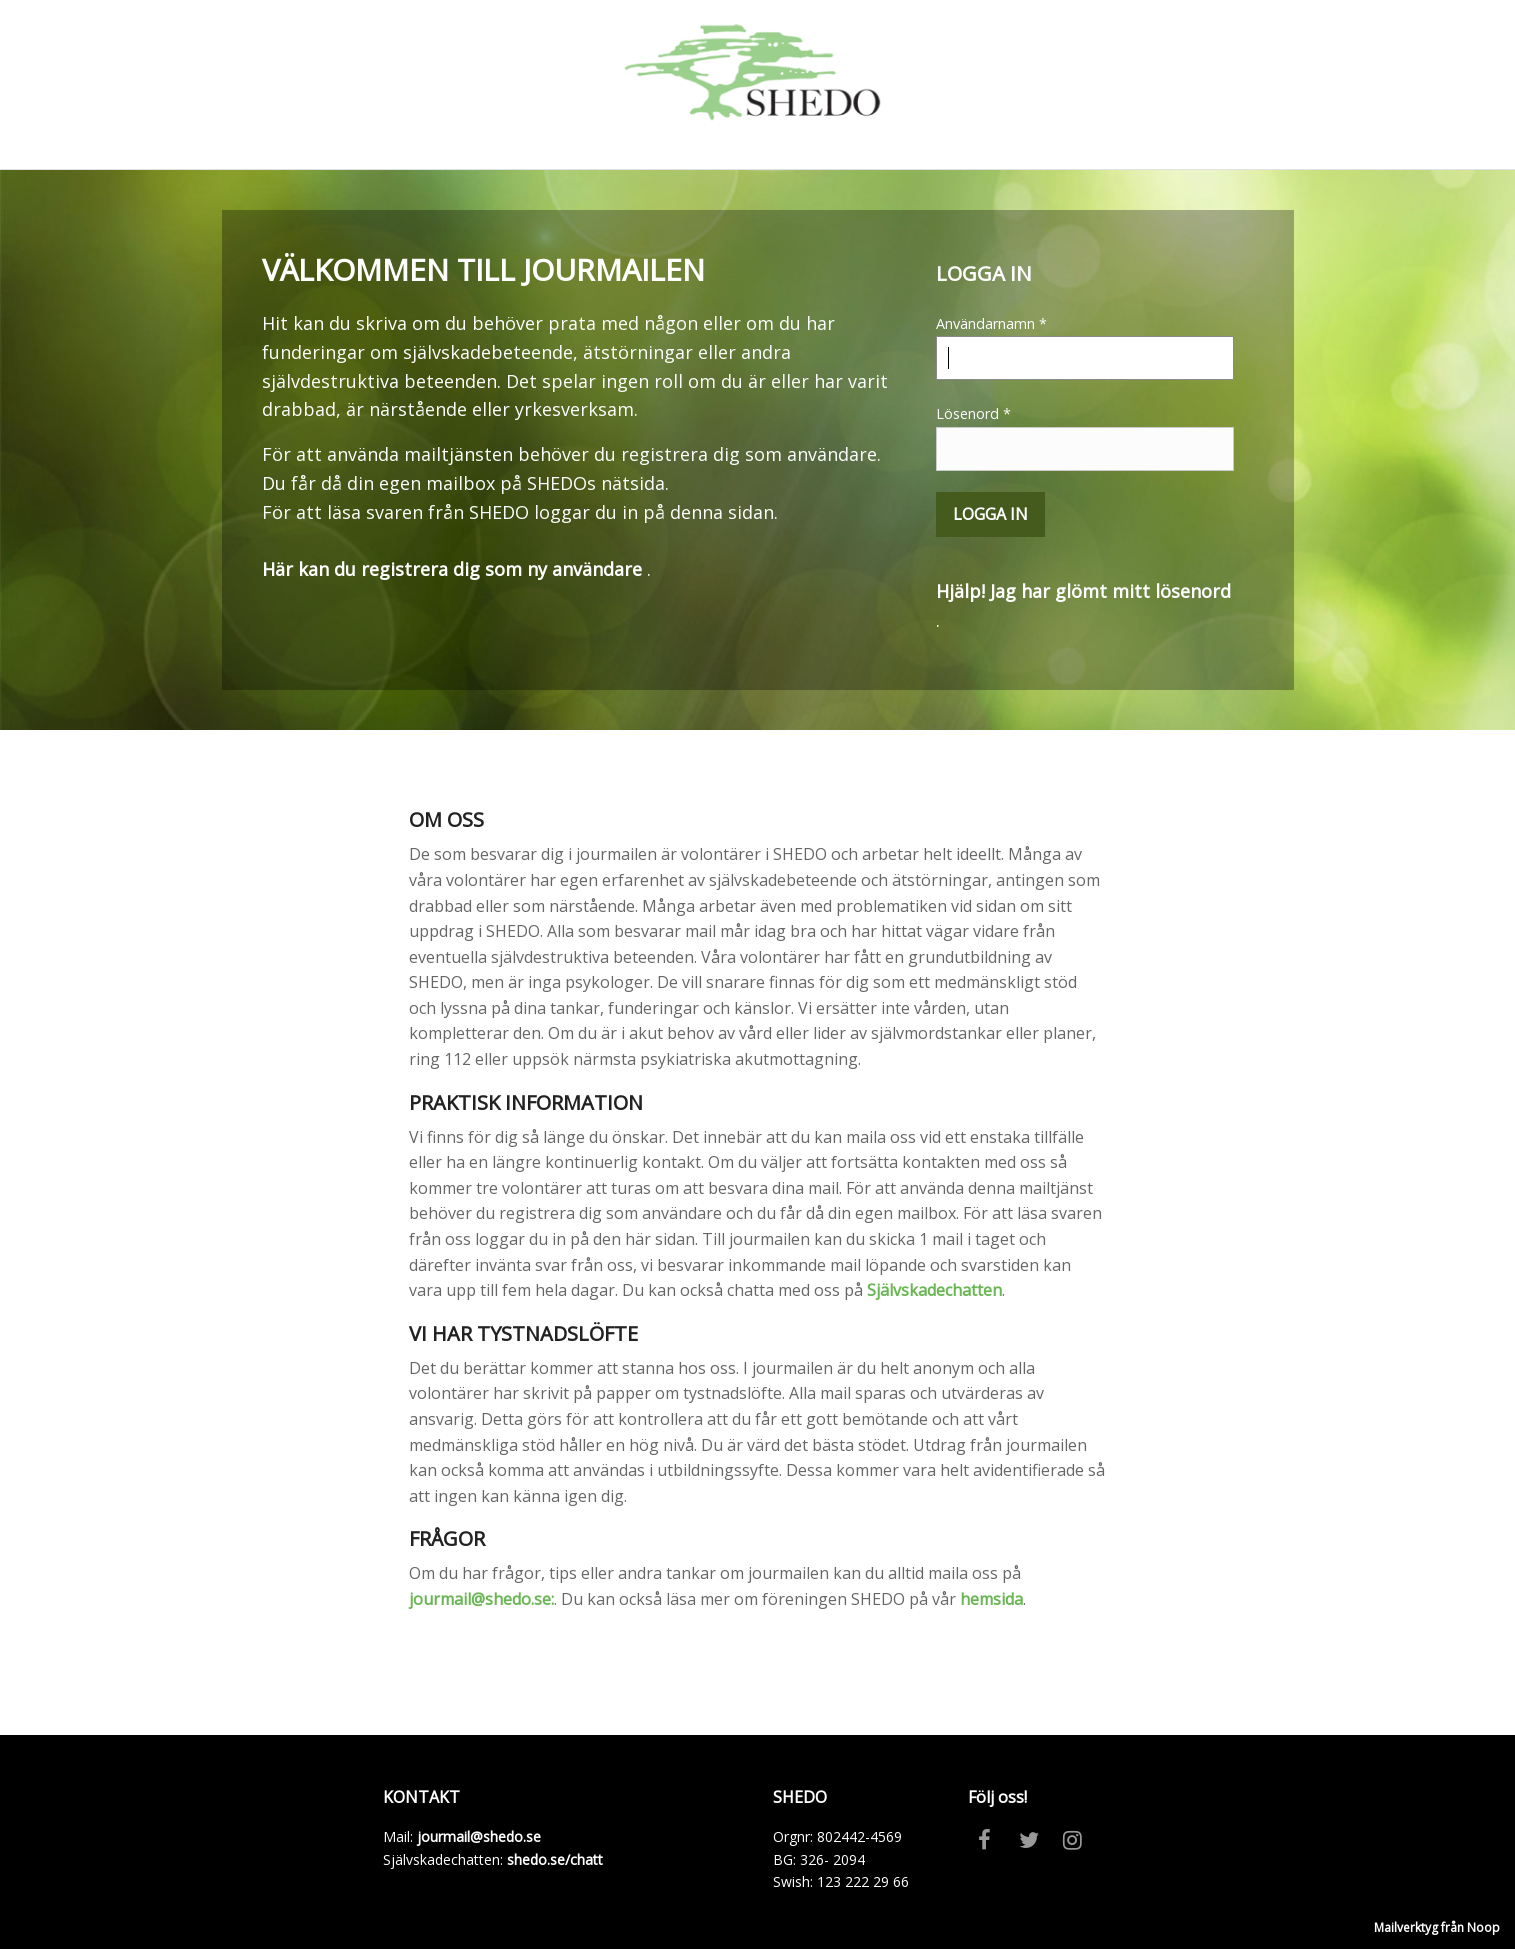 This screenshot has height=1949, width=1515. Describe the element at coordinates (1083, 591) in the screenshot. I see `Hjälp! Jag har glömt mitt lösenord` at that location.